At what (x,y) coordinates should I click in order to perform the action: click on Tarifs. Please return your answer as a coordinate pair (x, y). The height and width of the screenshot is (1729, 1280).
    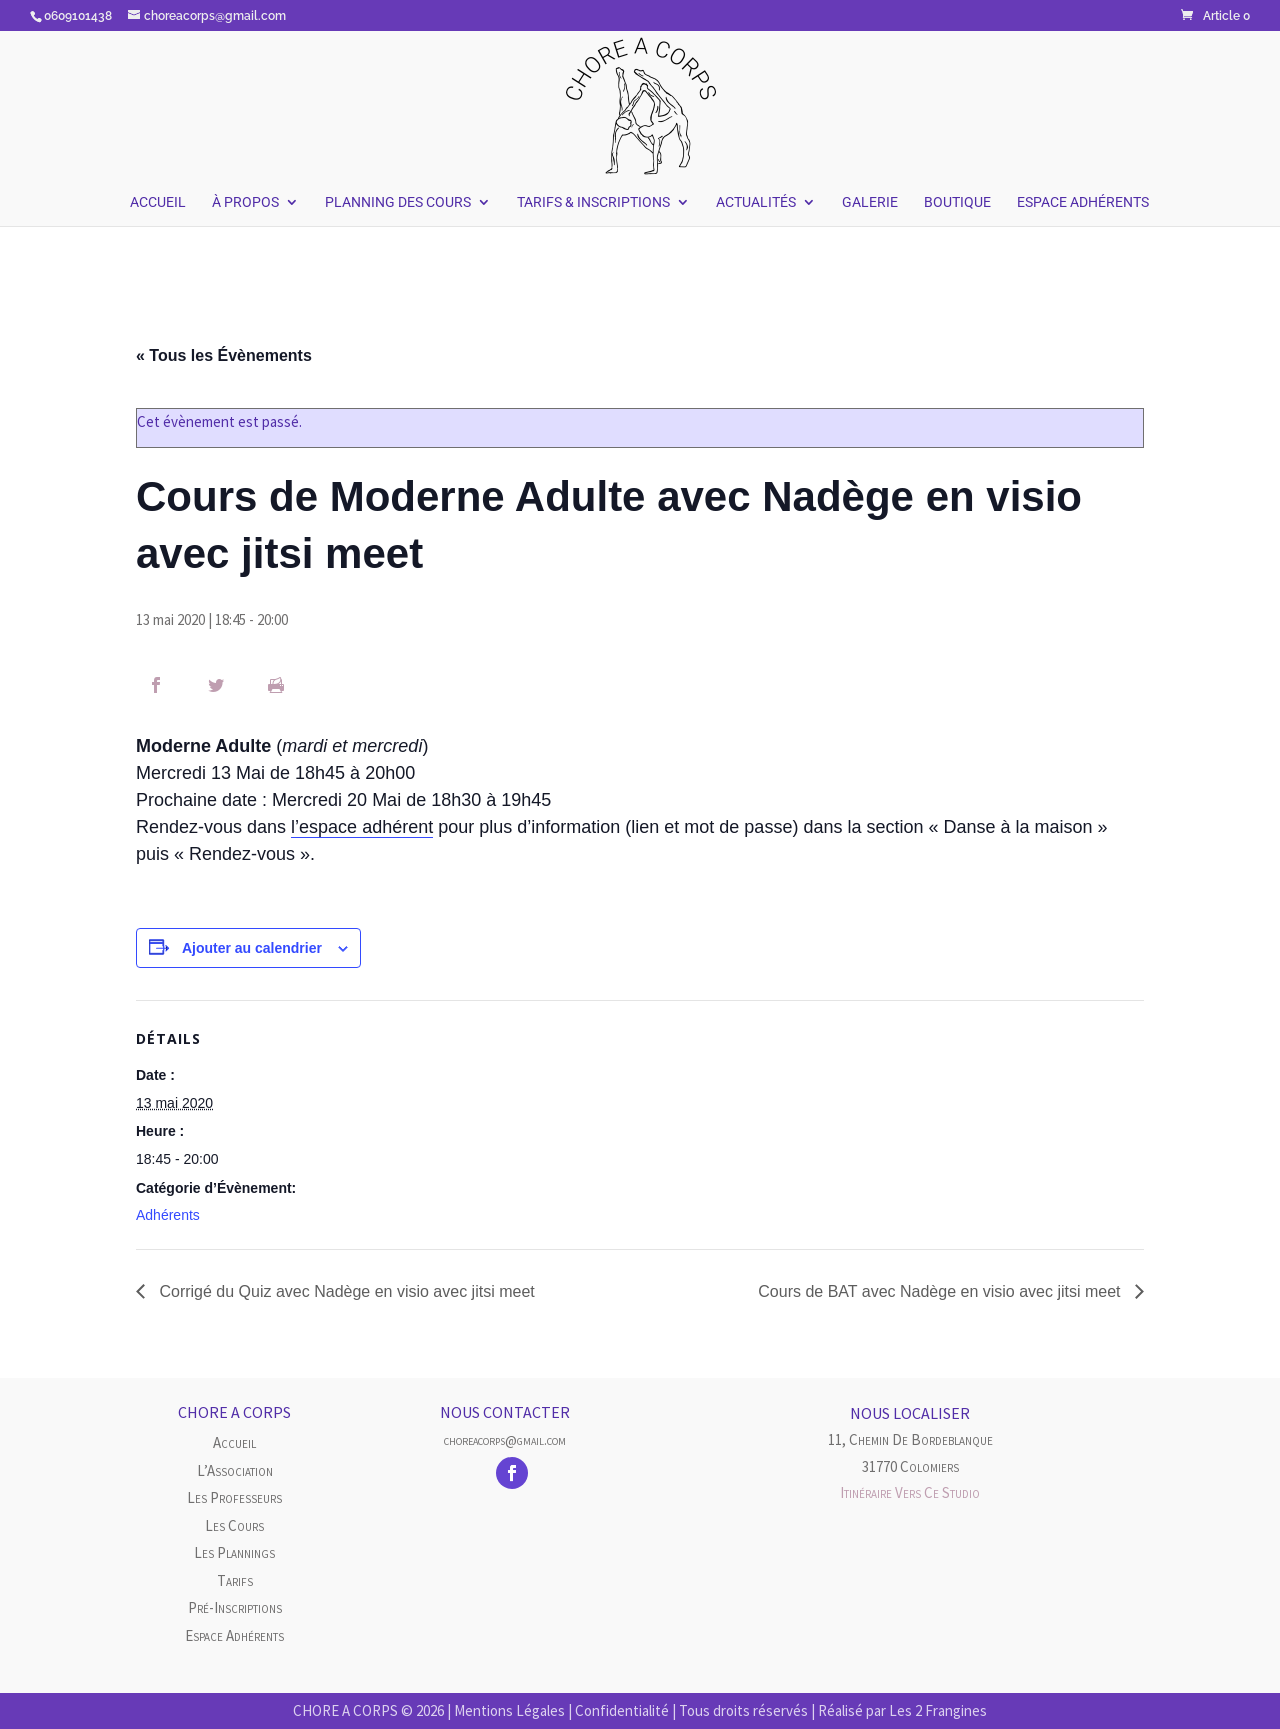
    Looking at the image, I should click on (235, 1580).